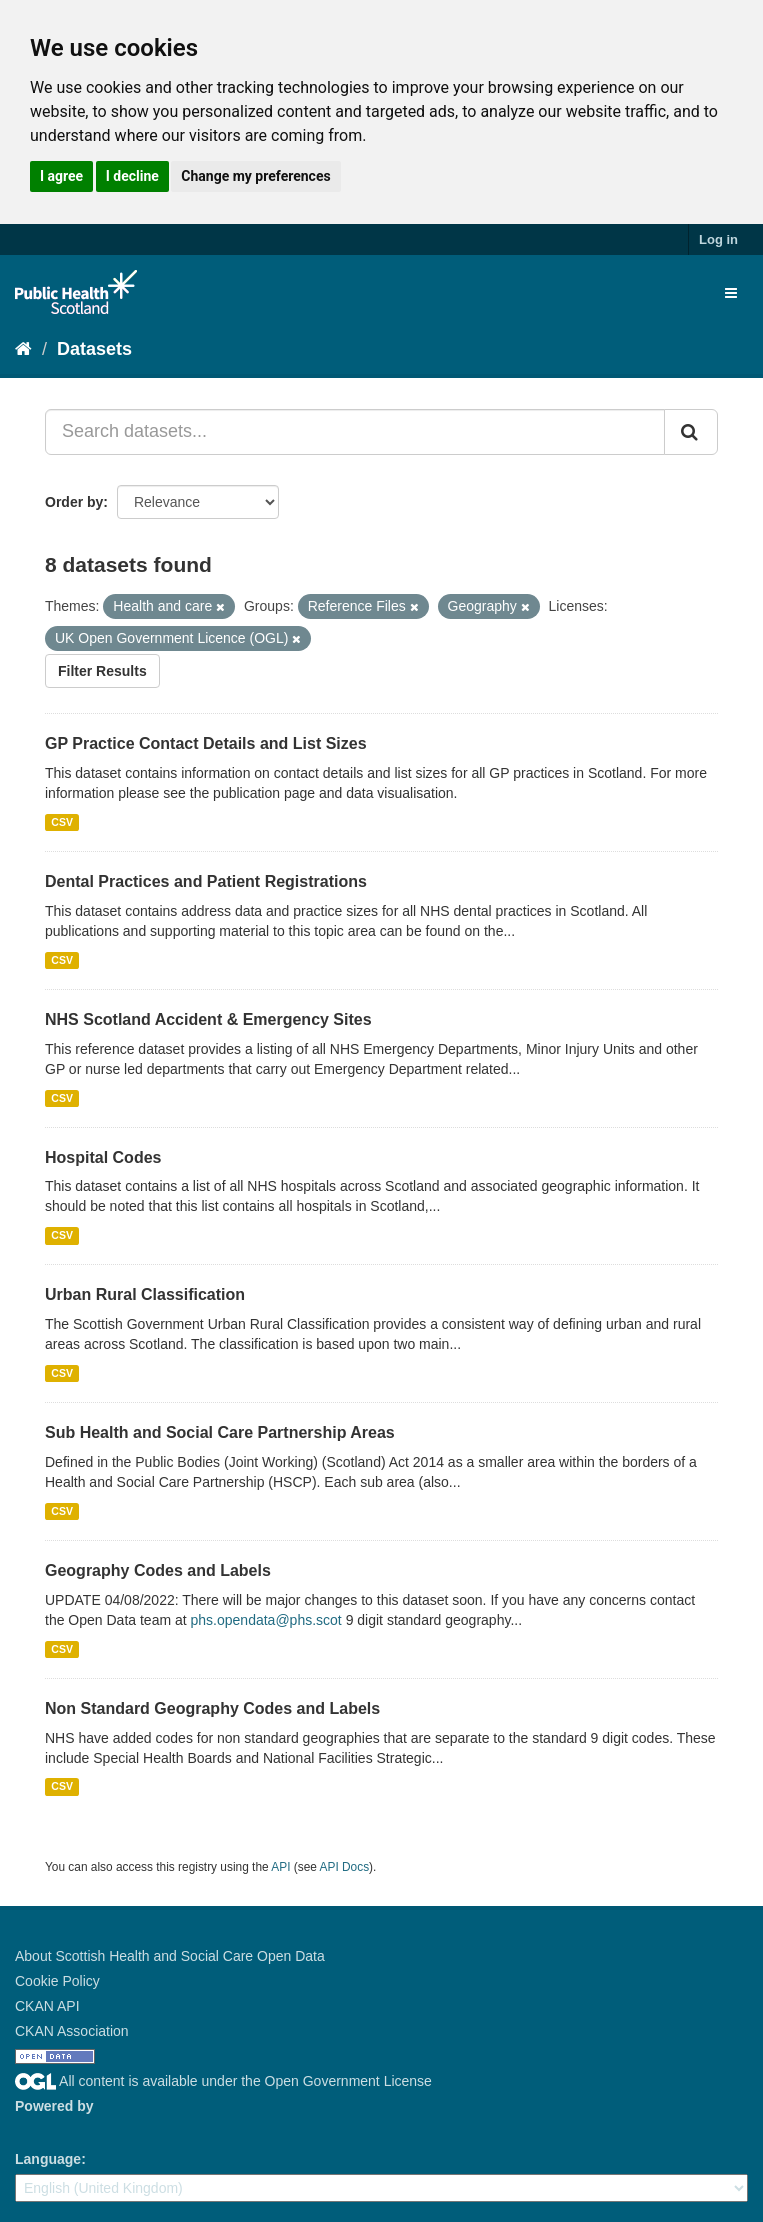 This screenshot has width=763, height=2222. Describe the element at coordinates (206, 881) in the screenshot. I see `Dental Practices and Patient Registrations` at that location.